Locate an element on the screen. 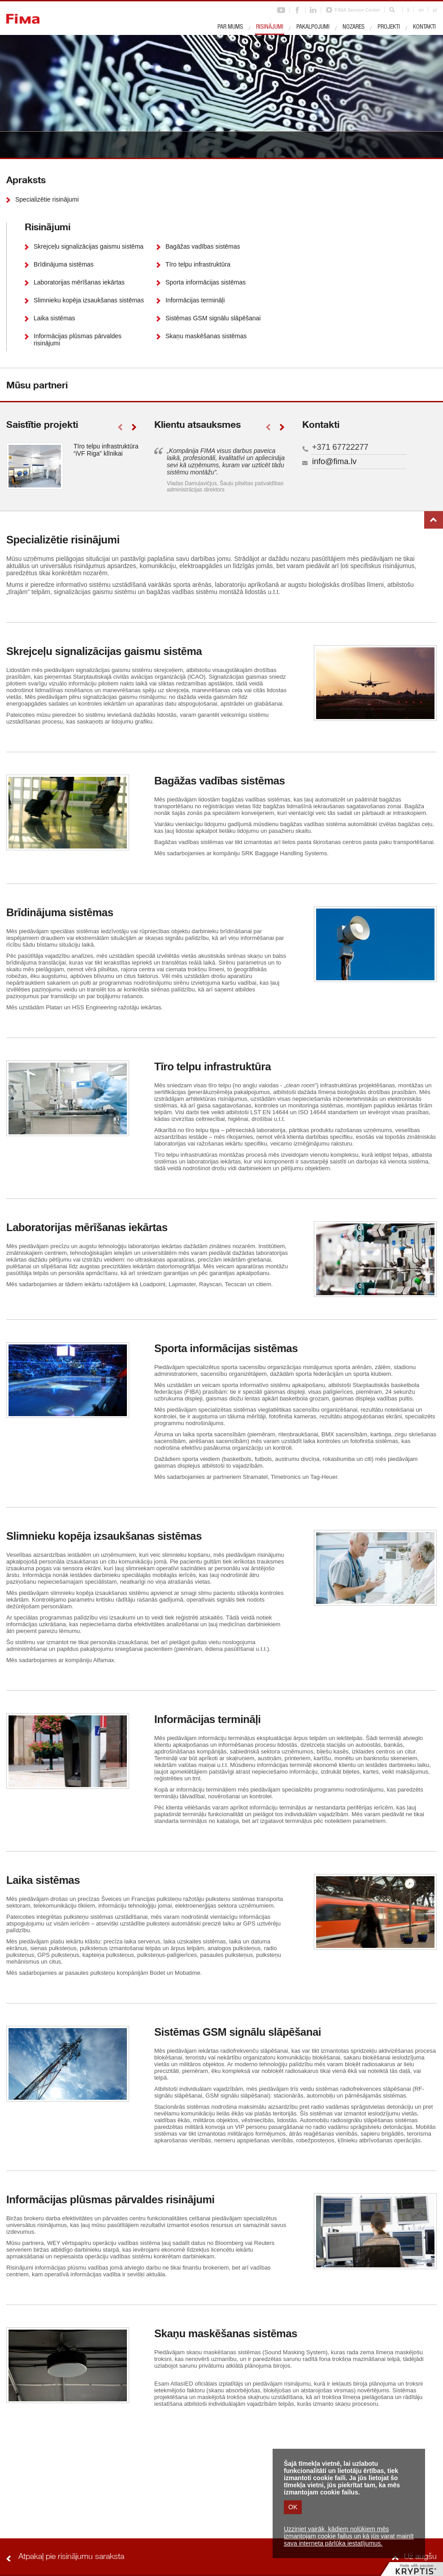 This screenshot has width=443, height=2576. FIMA Service Center is located at coordinates (357, 10).